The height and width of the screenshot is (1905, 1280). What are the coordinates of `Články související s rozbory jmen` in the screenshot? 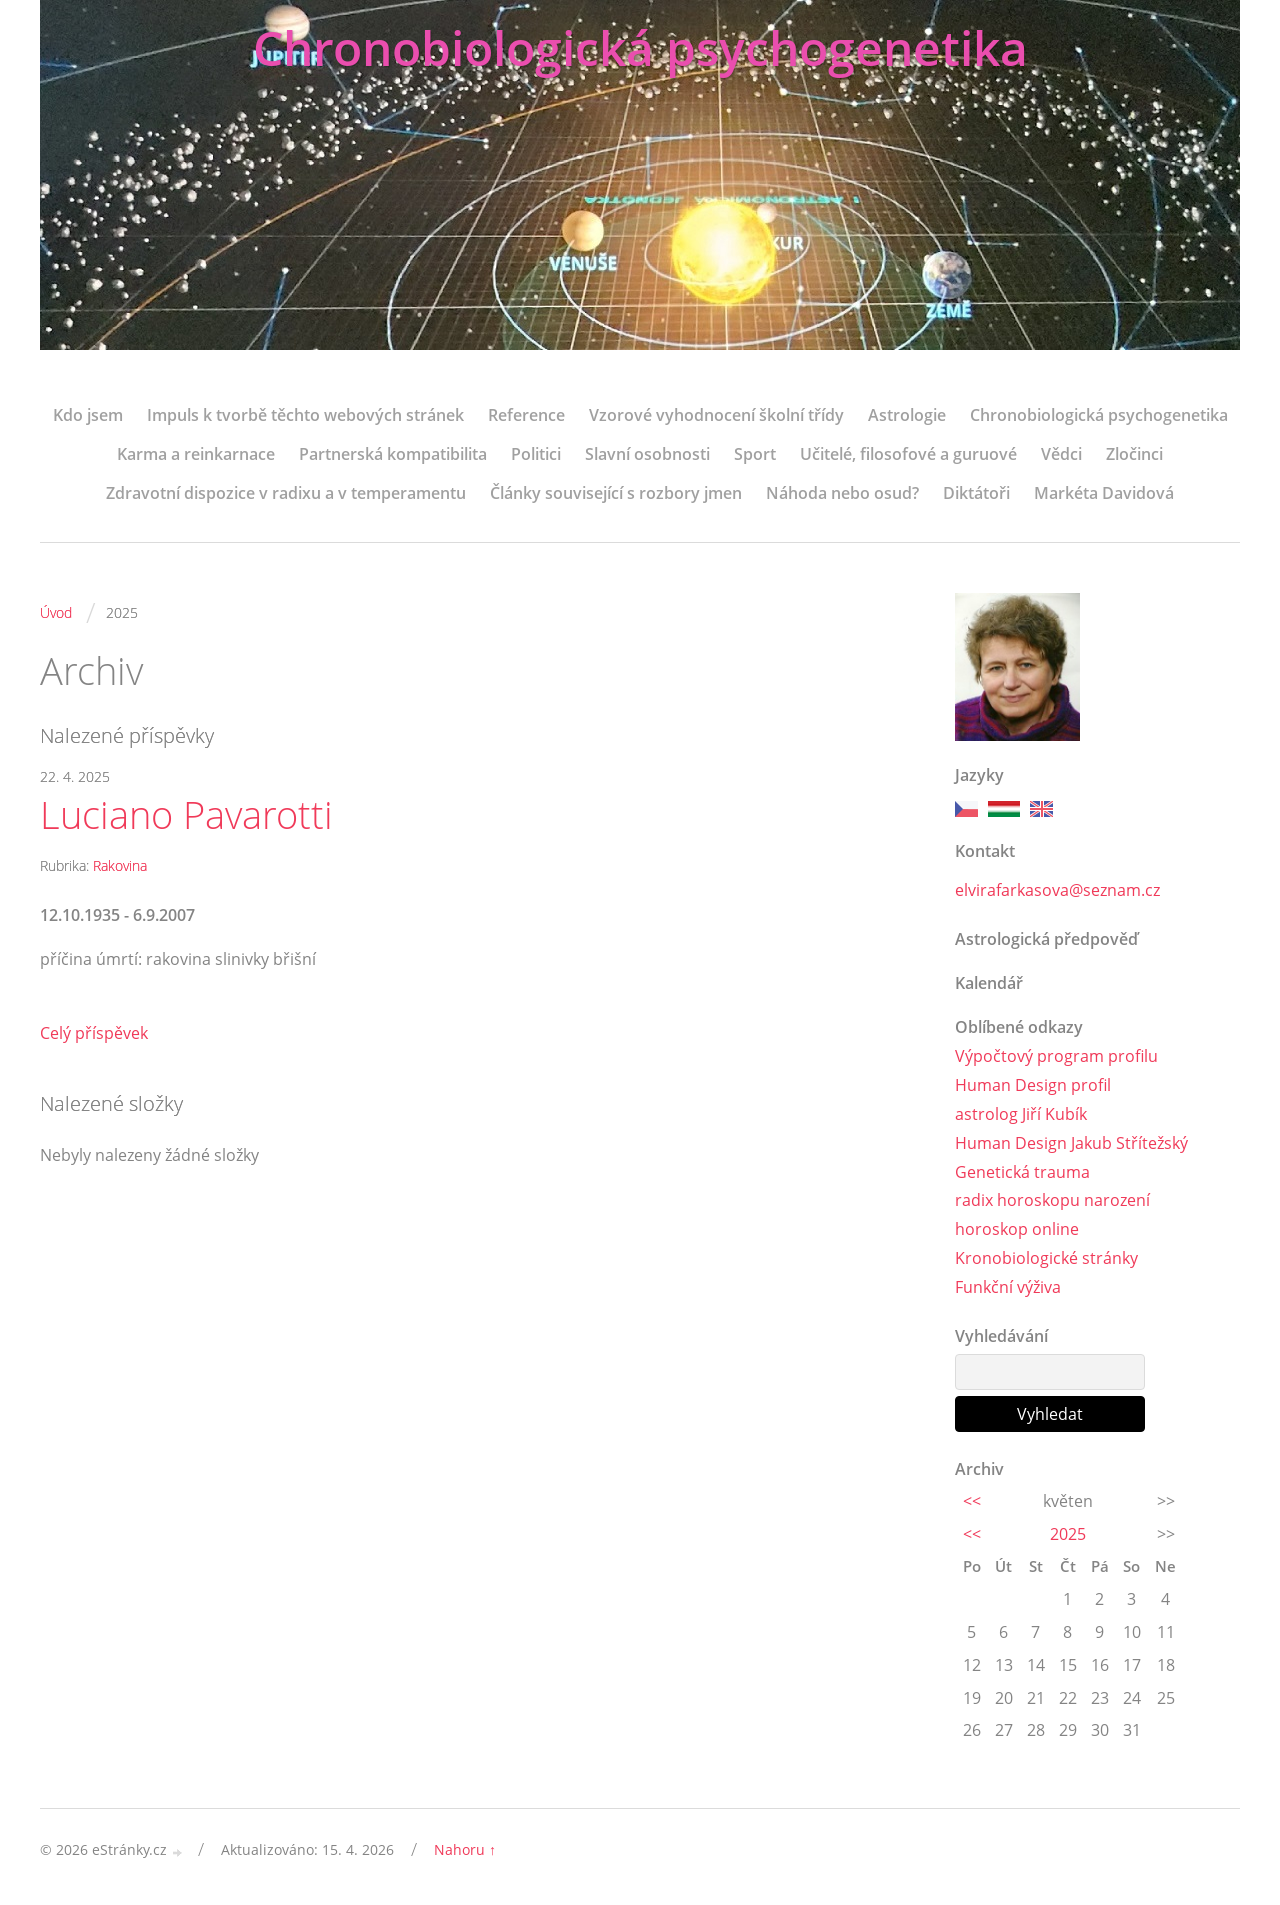 It's located at (616, 493).